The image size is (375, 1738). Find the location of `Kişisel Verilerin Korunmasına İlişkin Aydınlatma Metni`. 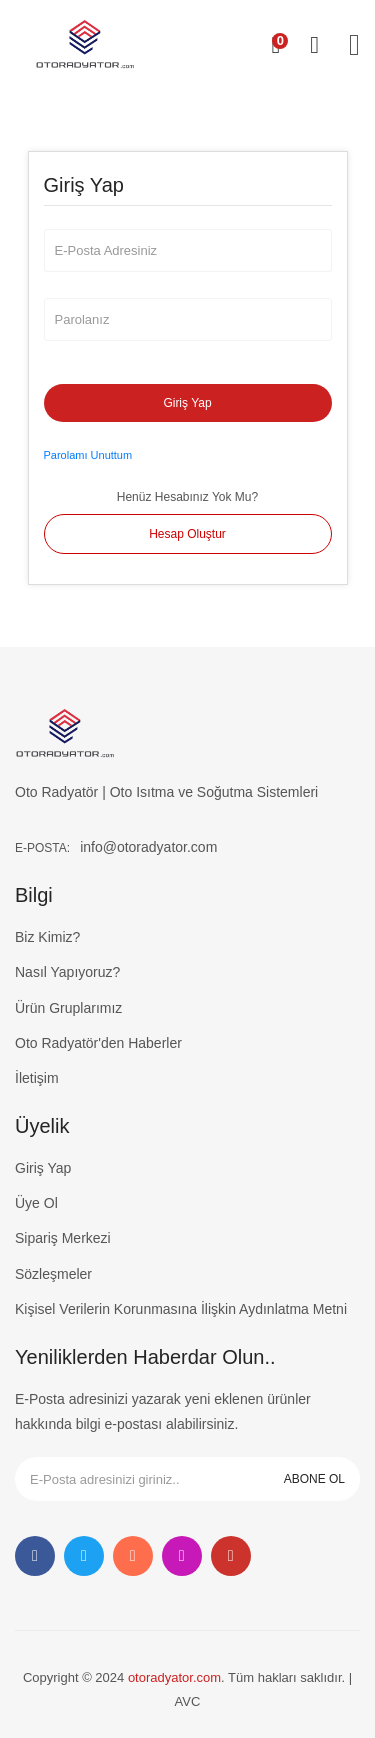

Kişisel Verilerin Korunmasına İlişkin Aydınlatma Metni is located at coordinates (181, 1309).